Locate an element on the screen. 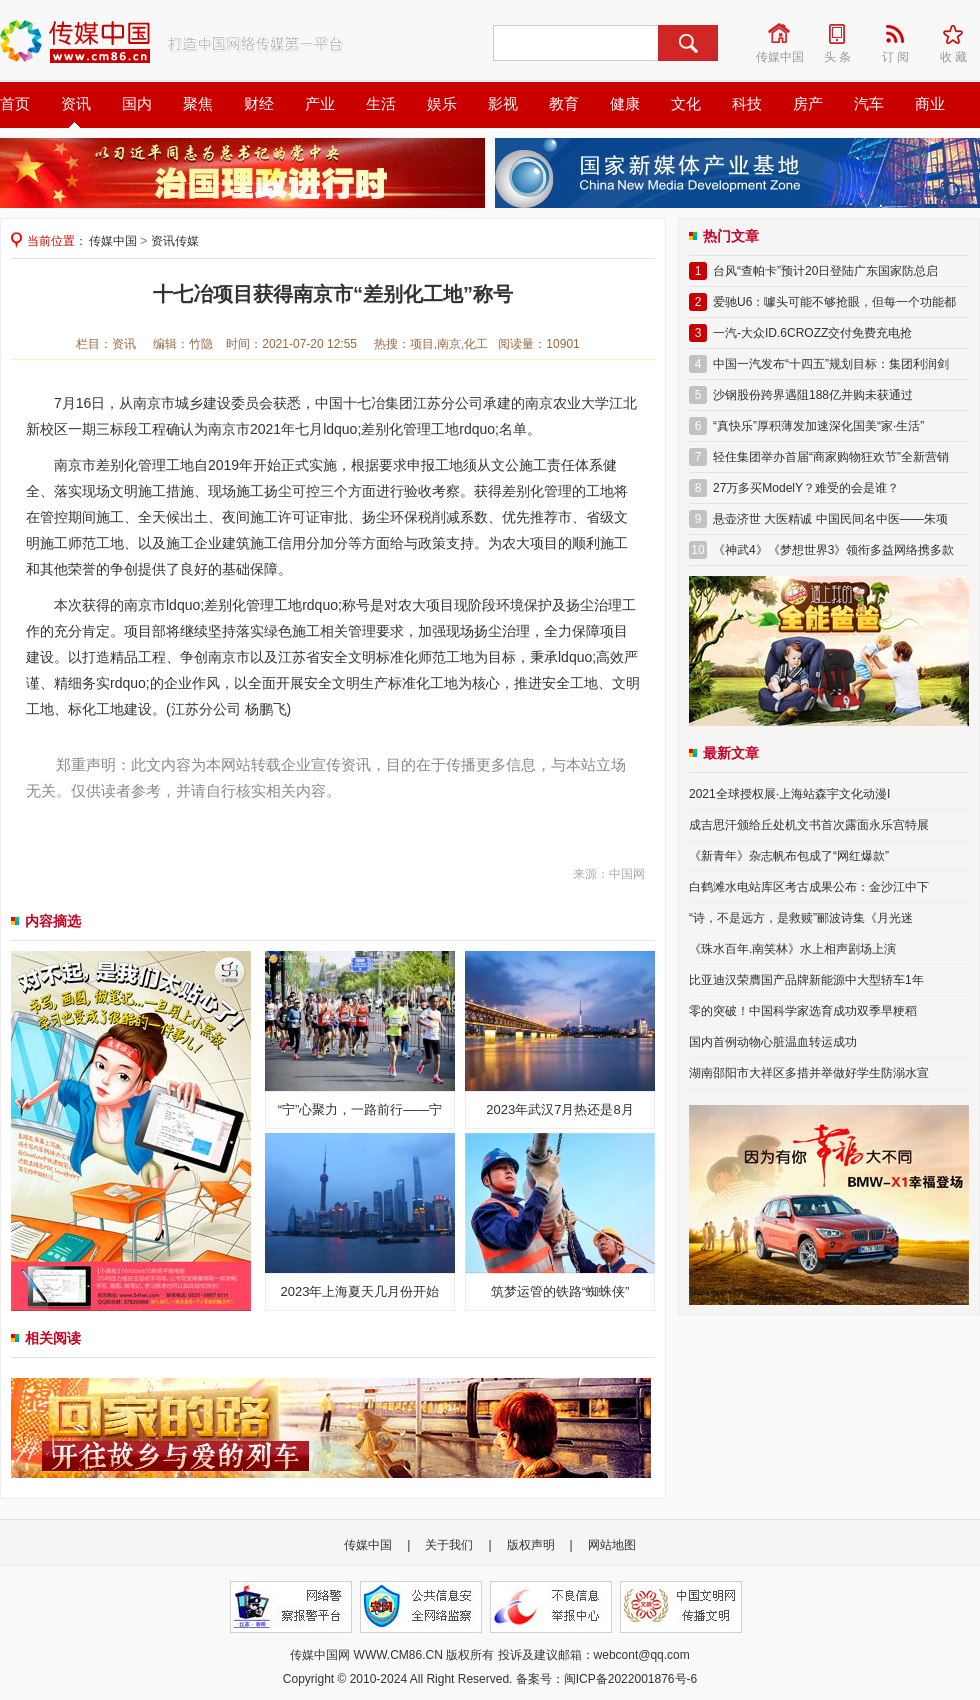 The width and height of the screenshot is (980, 1700). 2021全球授权展·上海站森宇文化动漫I is located at coordinates (789, 794).